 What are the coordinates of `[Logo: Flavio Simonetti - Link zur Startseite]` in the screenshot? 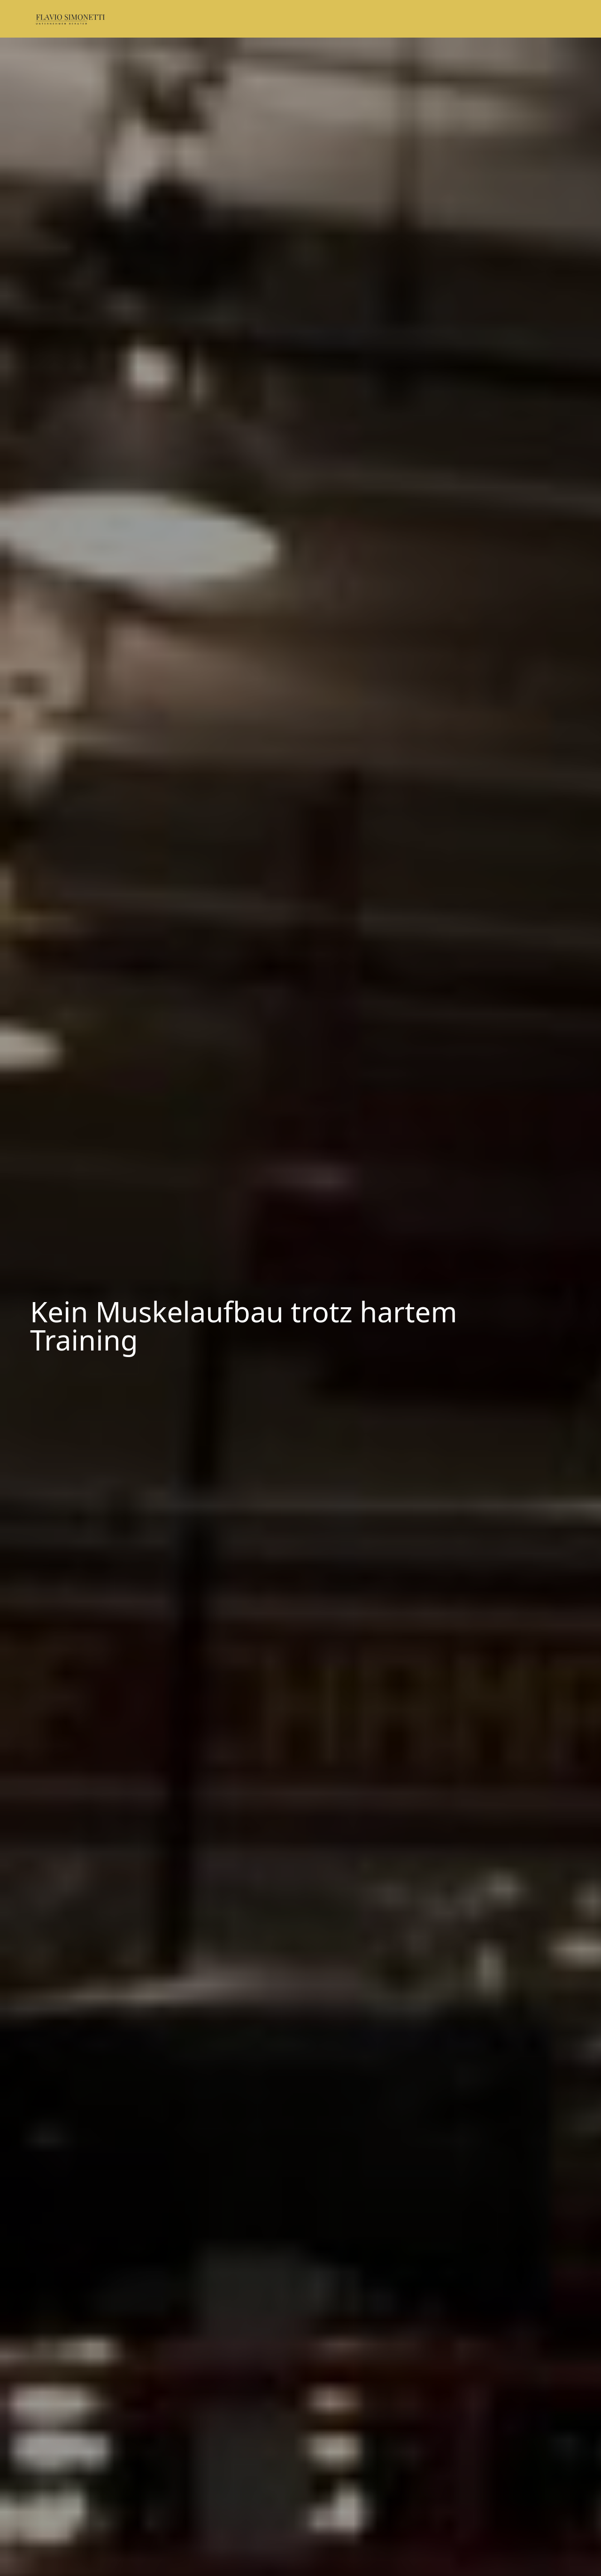 It's located at (76, 19).